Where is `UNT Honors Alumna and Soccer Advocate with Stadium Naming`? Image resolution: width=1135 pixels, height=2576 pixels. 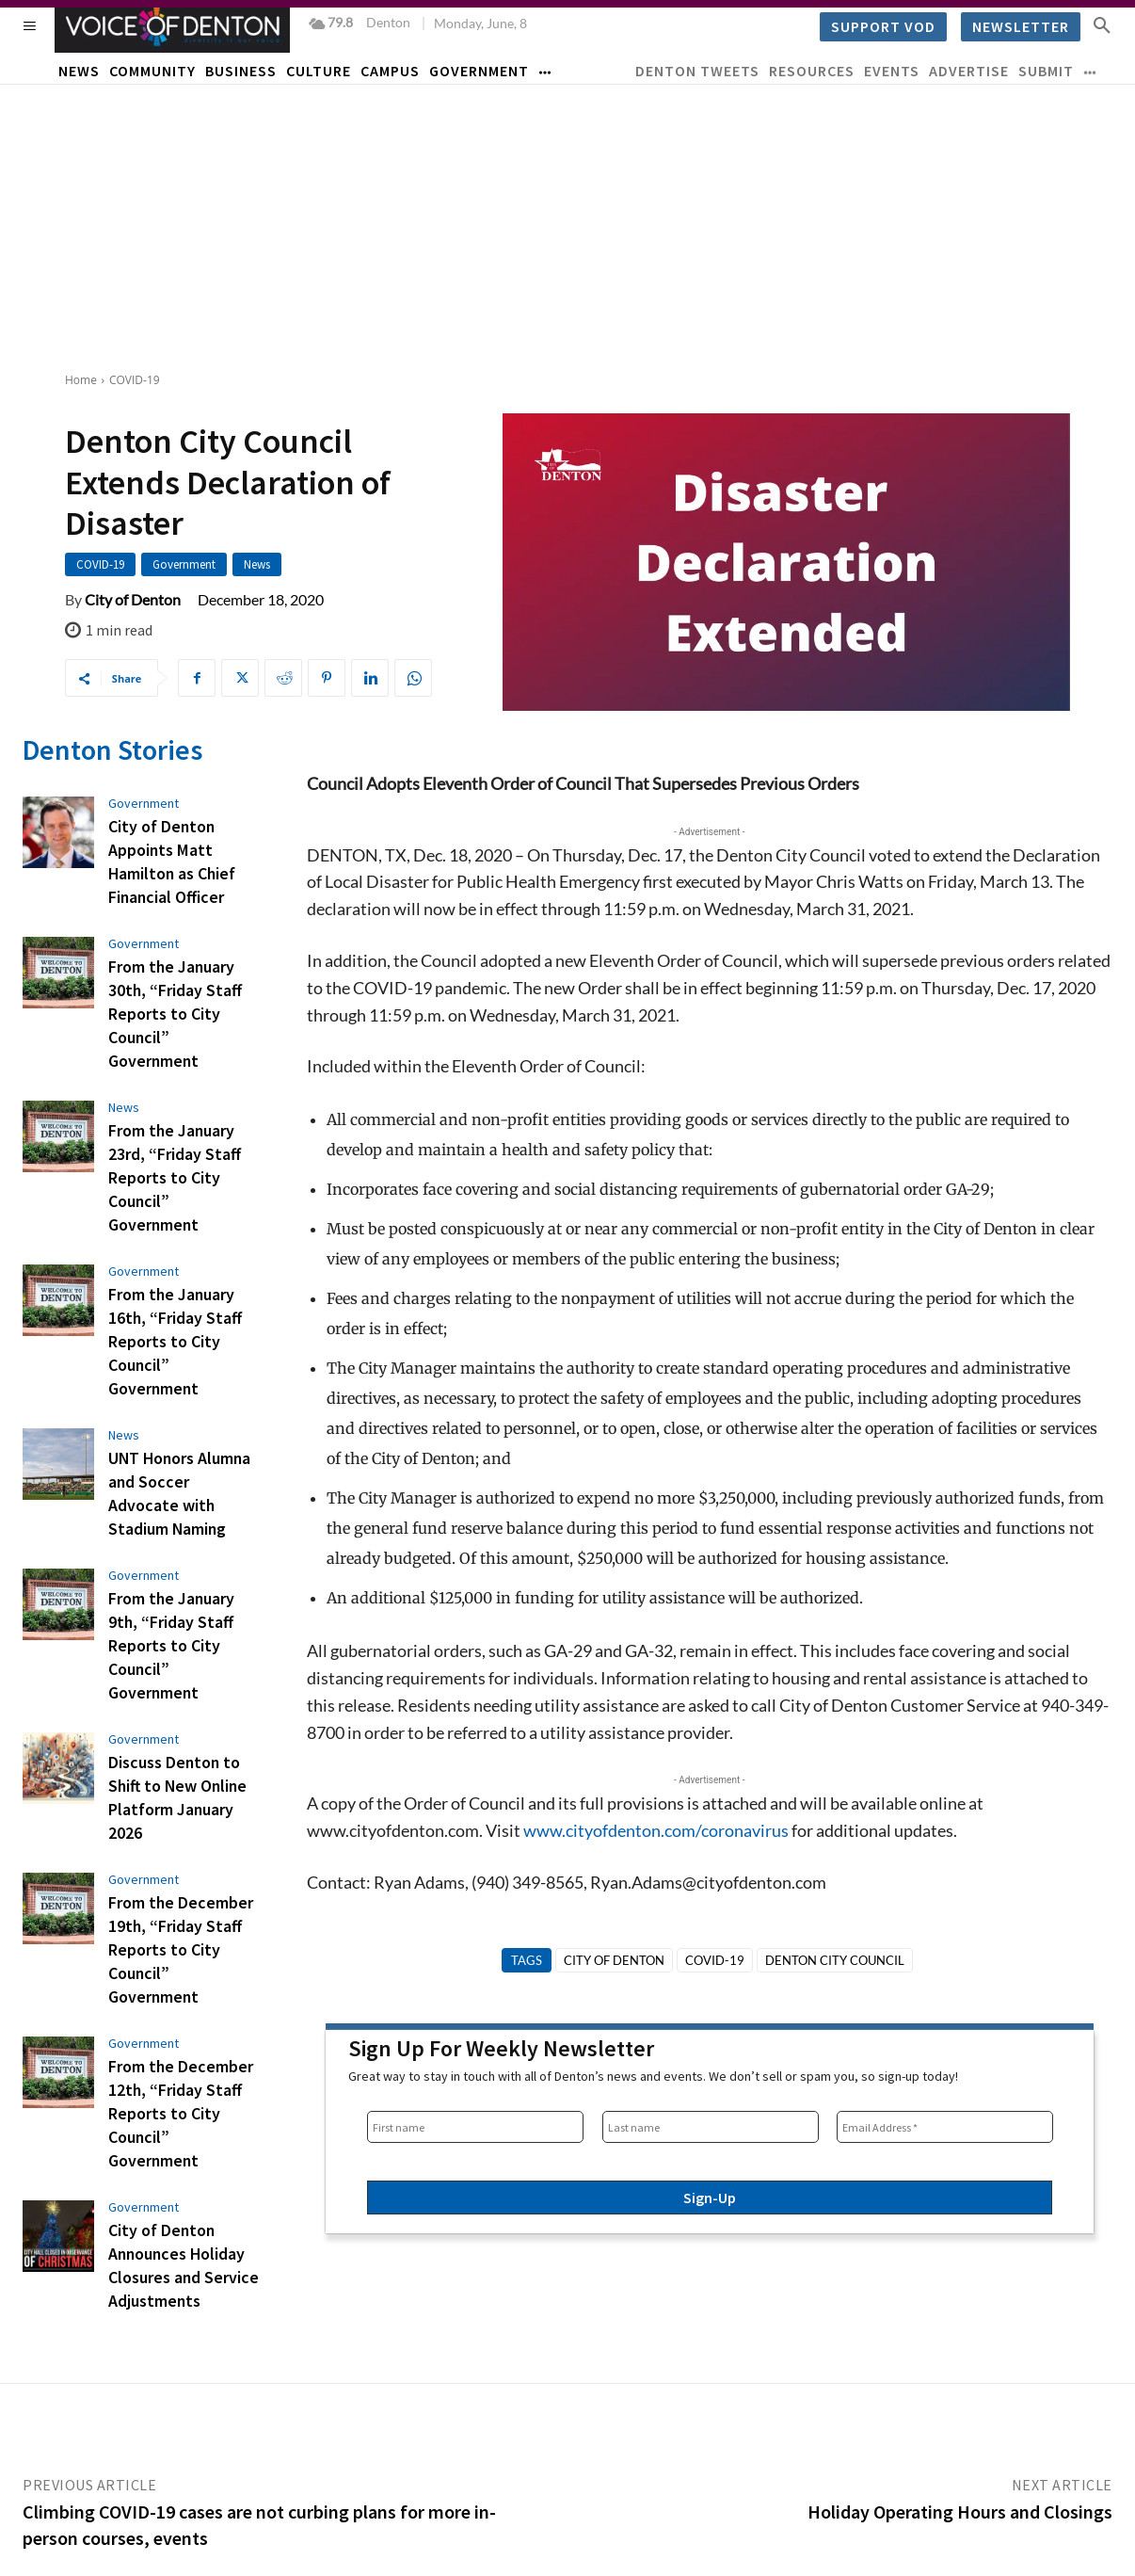
UNT Honors Alumna and Soccer Advocate with Stadium Naming is located at coordinates (180, 1367).